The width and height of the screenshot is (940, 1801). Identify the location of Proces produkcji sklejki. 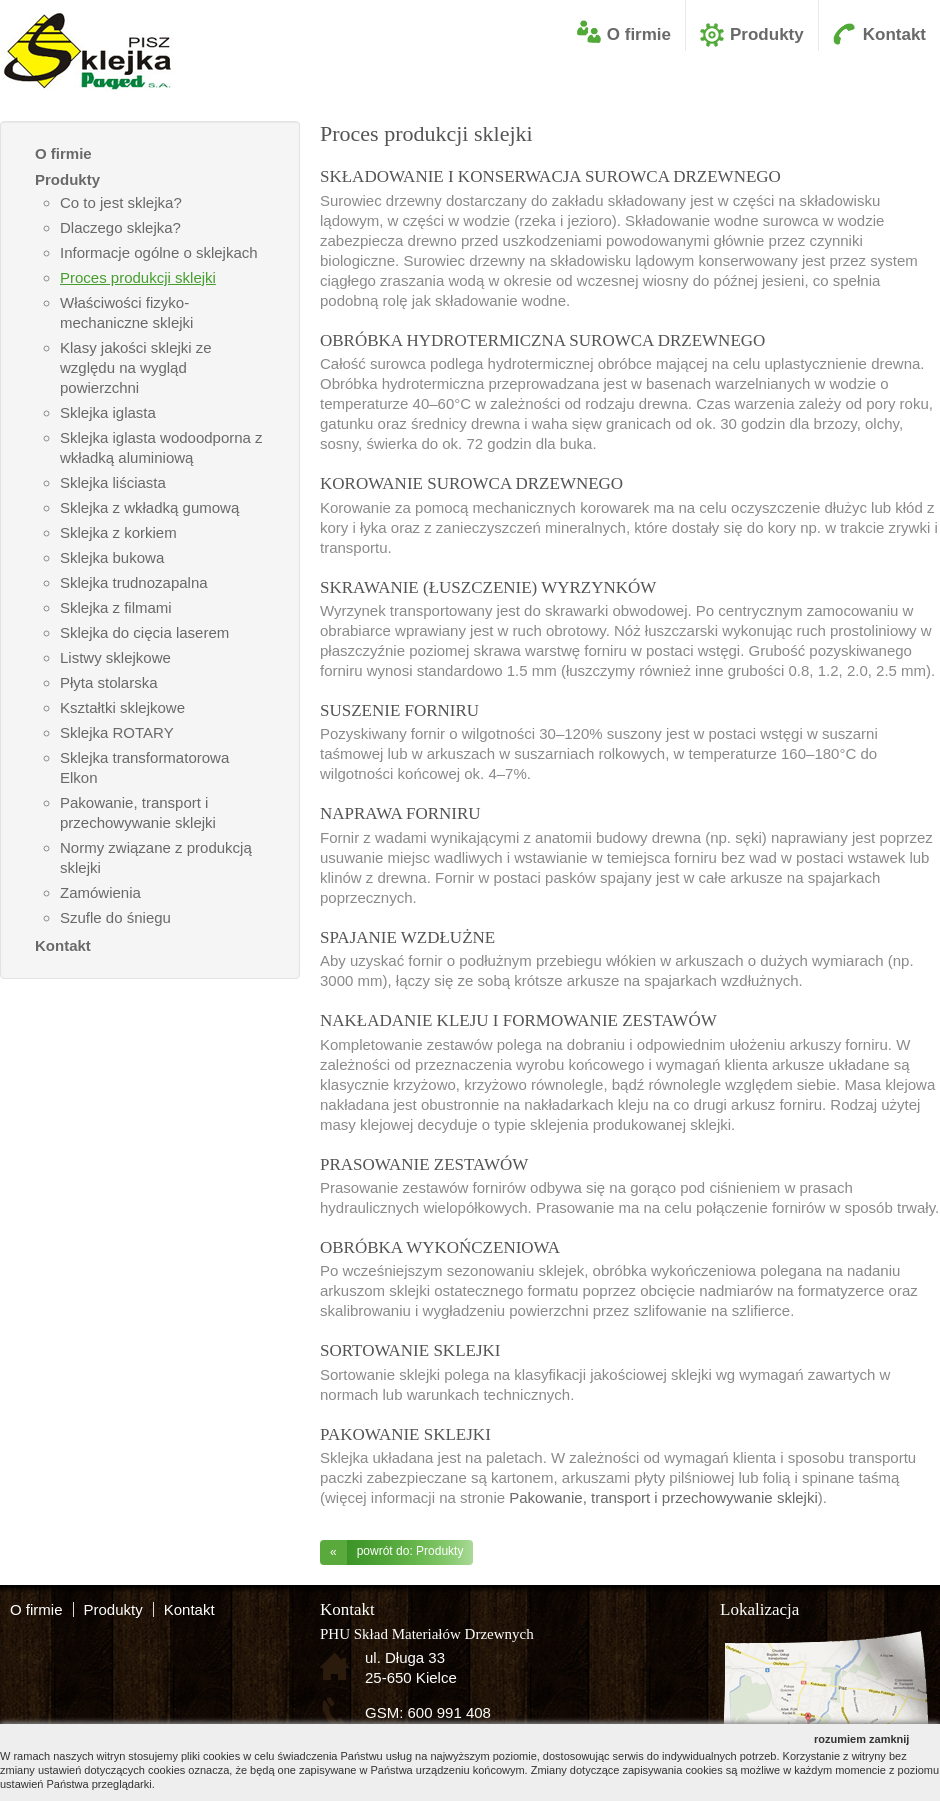
(138, 277).